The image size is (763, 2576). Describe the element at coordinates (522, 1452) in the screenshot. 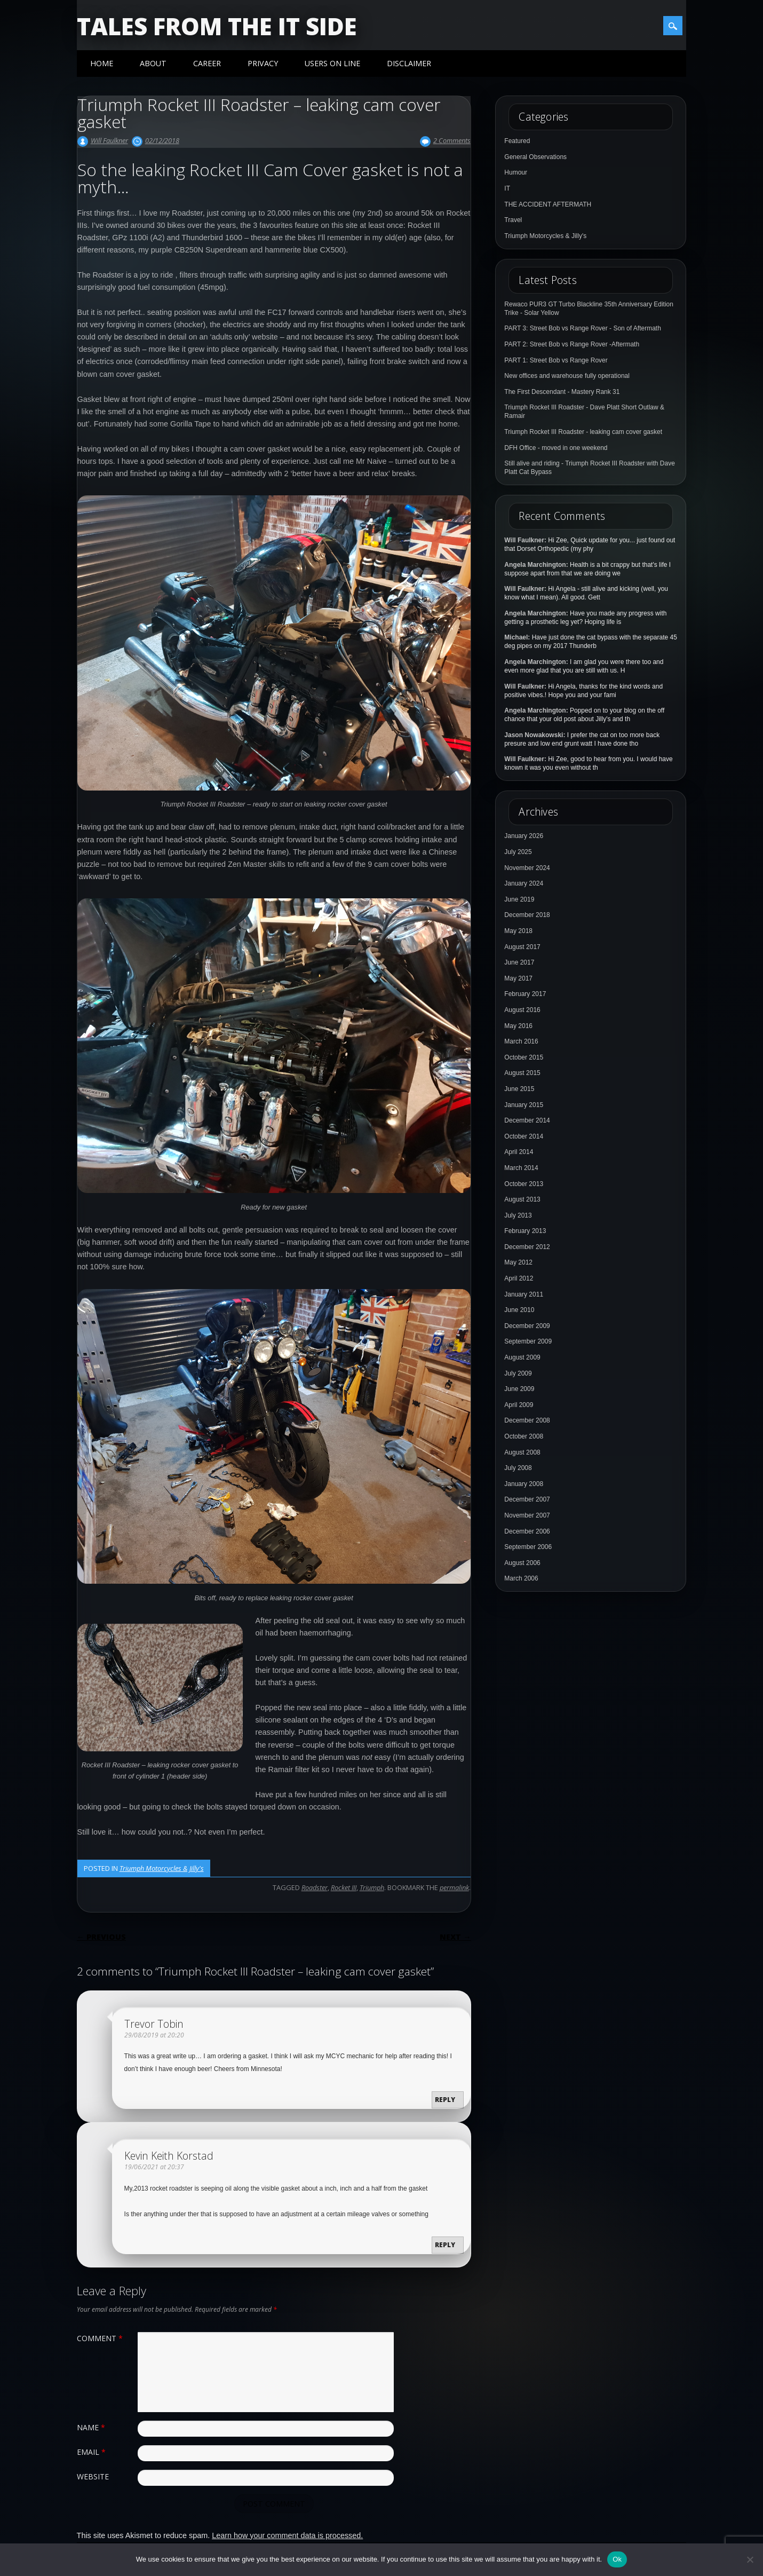

I see `August 2008` at that location.